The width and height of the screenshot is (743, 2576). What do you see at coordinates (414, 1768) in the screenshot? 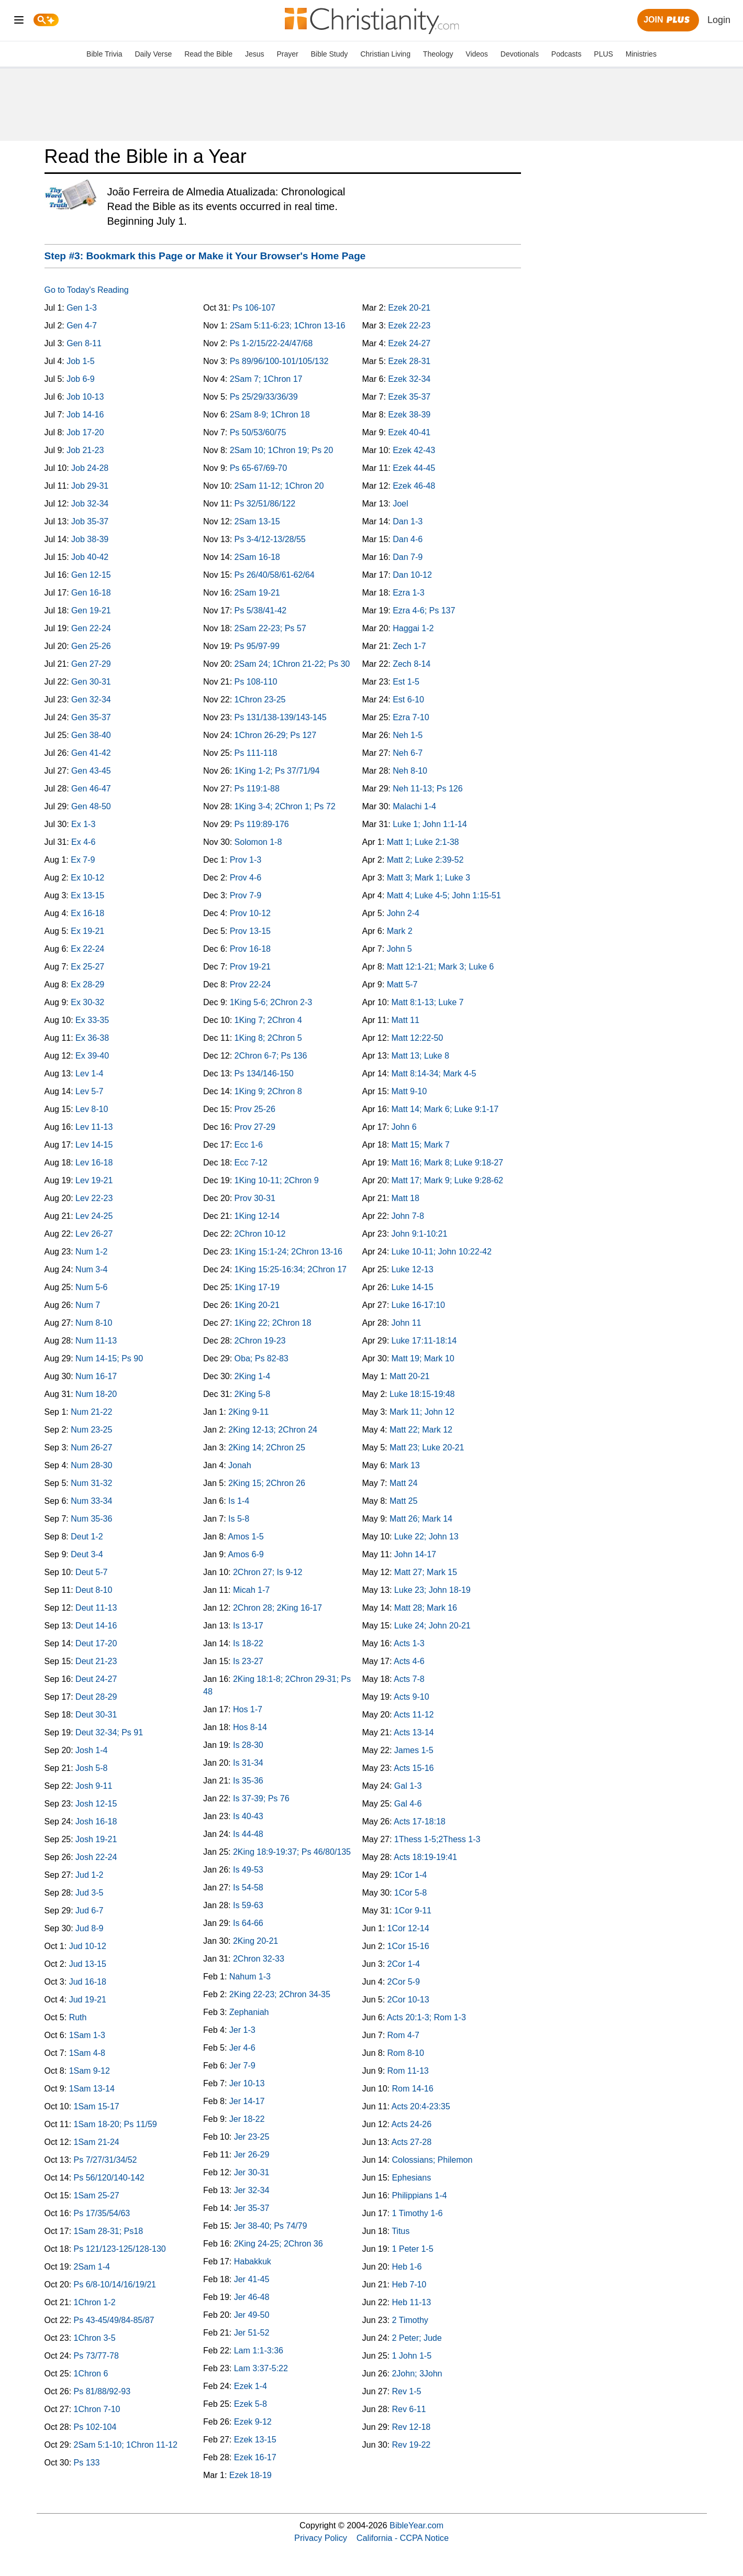
I see `Acts 15-16` at bounding box center [414, 1768].